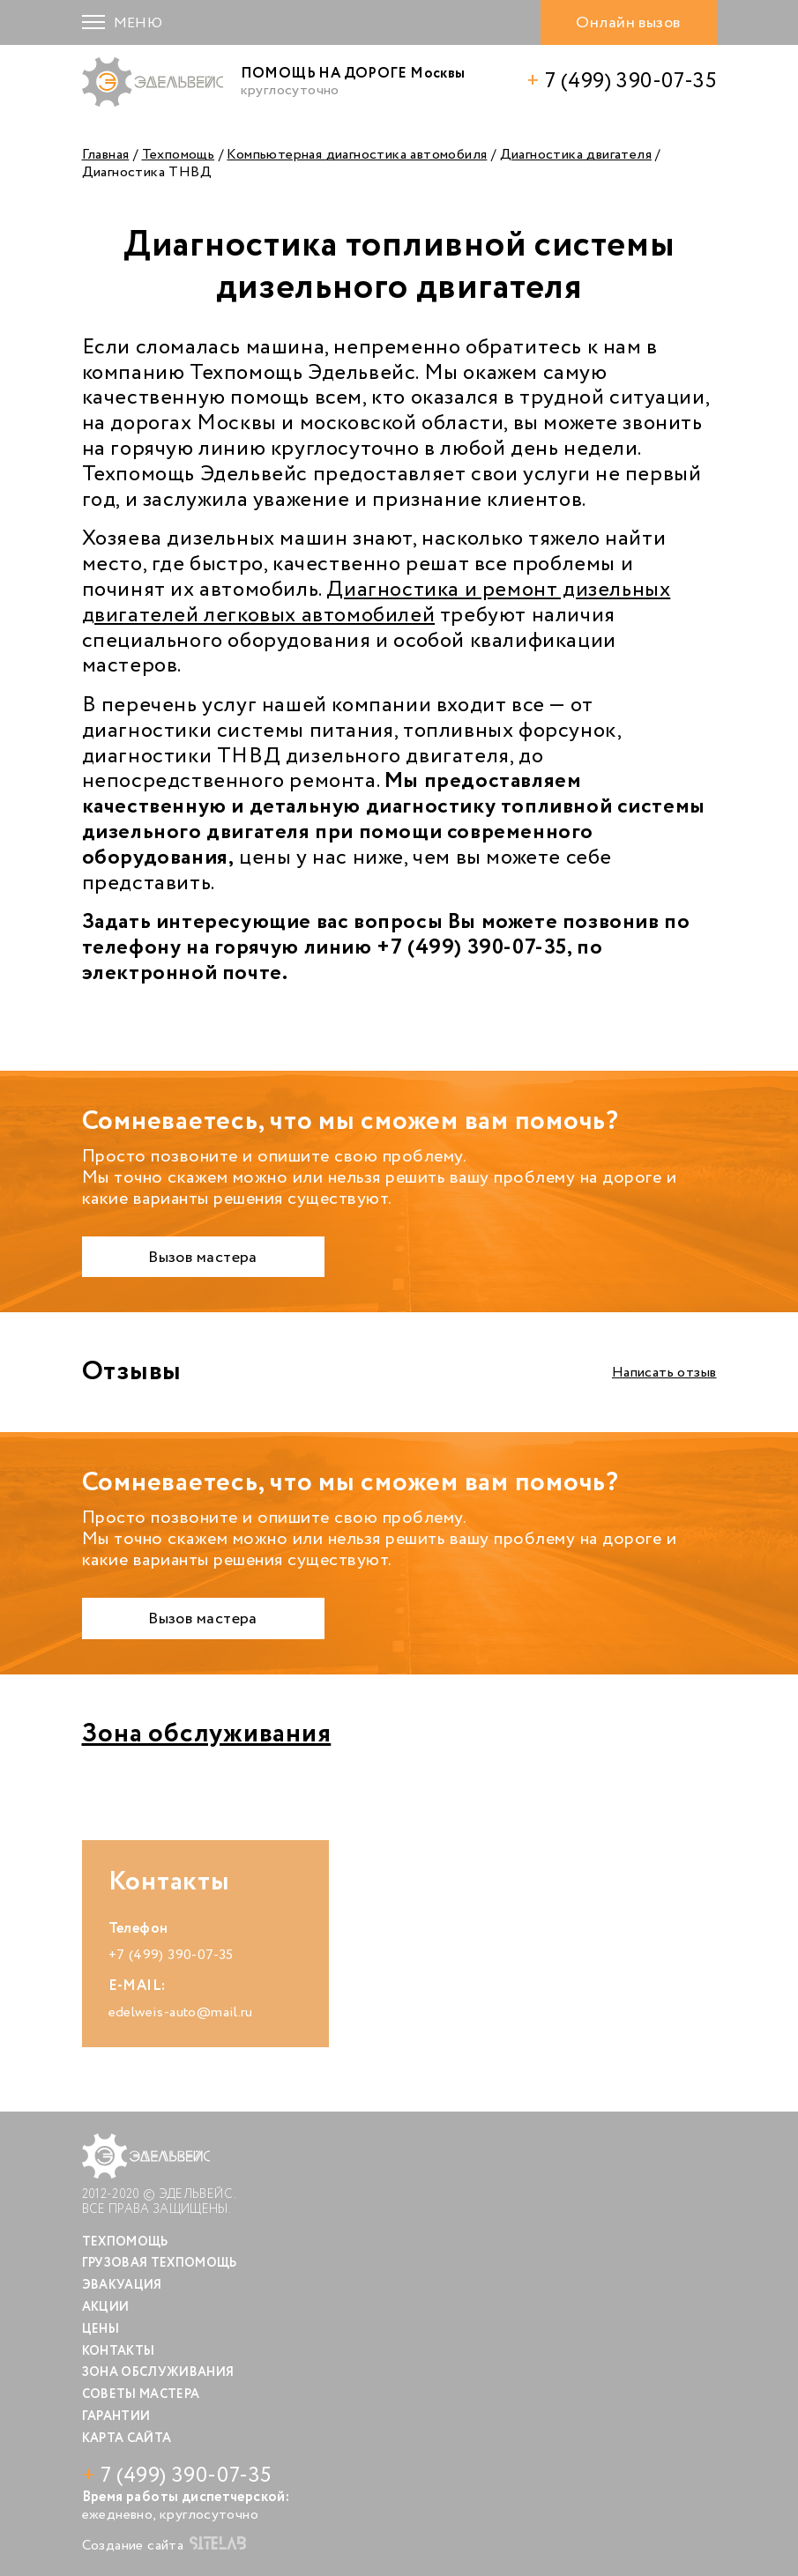 Image resolution: width=798 pixels, height=2576 pixels. I want to click on Вызов мастера, so click(202, 1257).